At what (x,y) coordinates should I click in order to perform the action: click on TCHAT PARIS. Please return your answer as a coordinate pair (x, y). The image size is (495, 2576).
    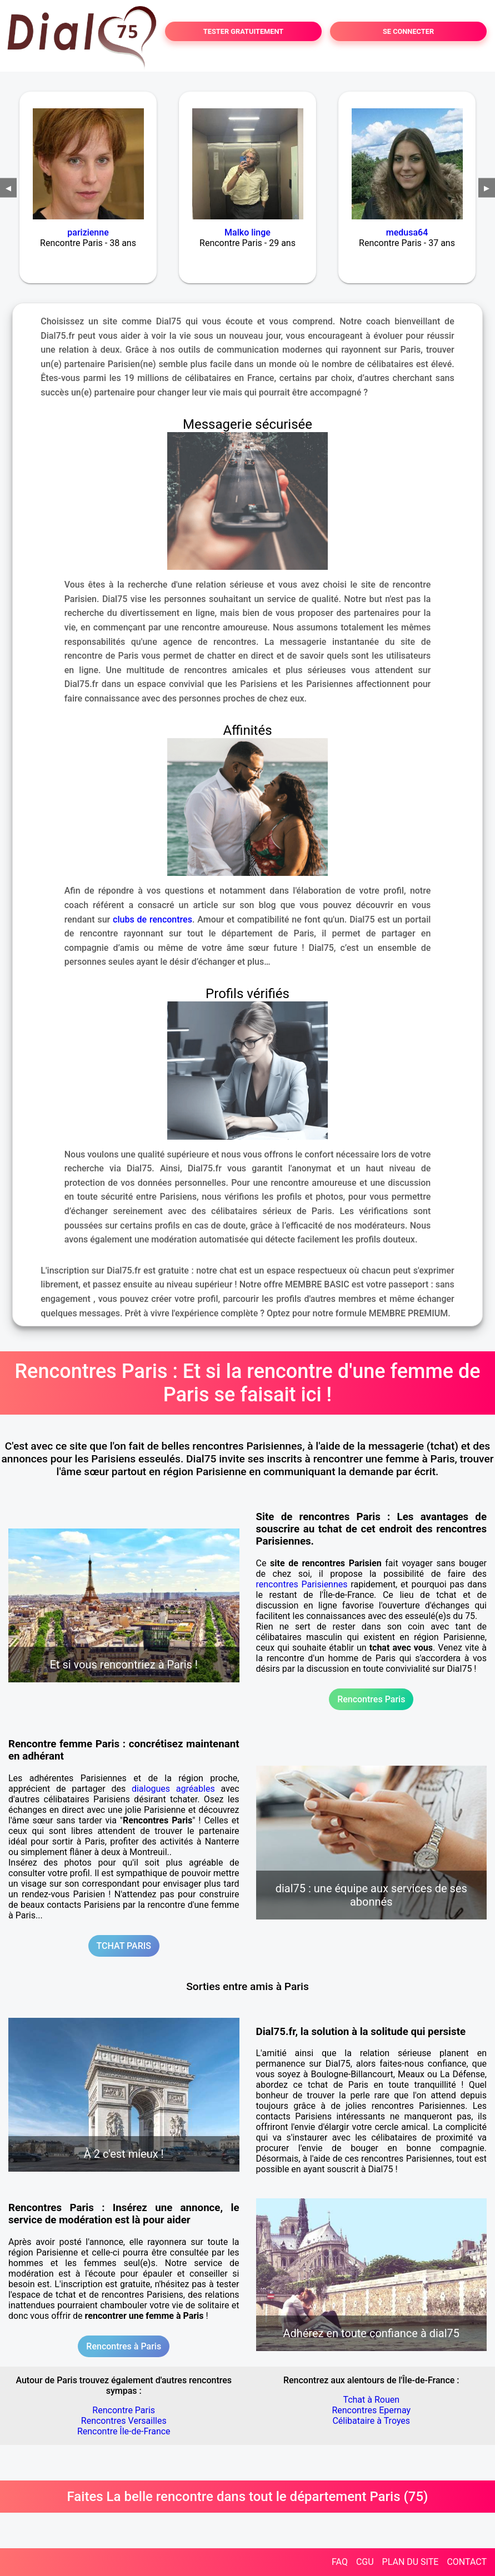
    Looking at the image, I should click on (124, 1946).